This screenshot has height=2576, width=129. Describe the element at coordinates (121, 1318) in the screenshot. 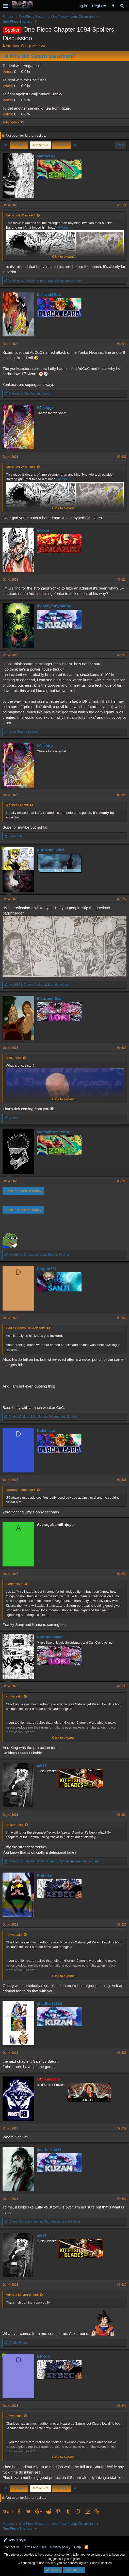

I see `#9,630` at that location.